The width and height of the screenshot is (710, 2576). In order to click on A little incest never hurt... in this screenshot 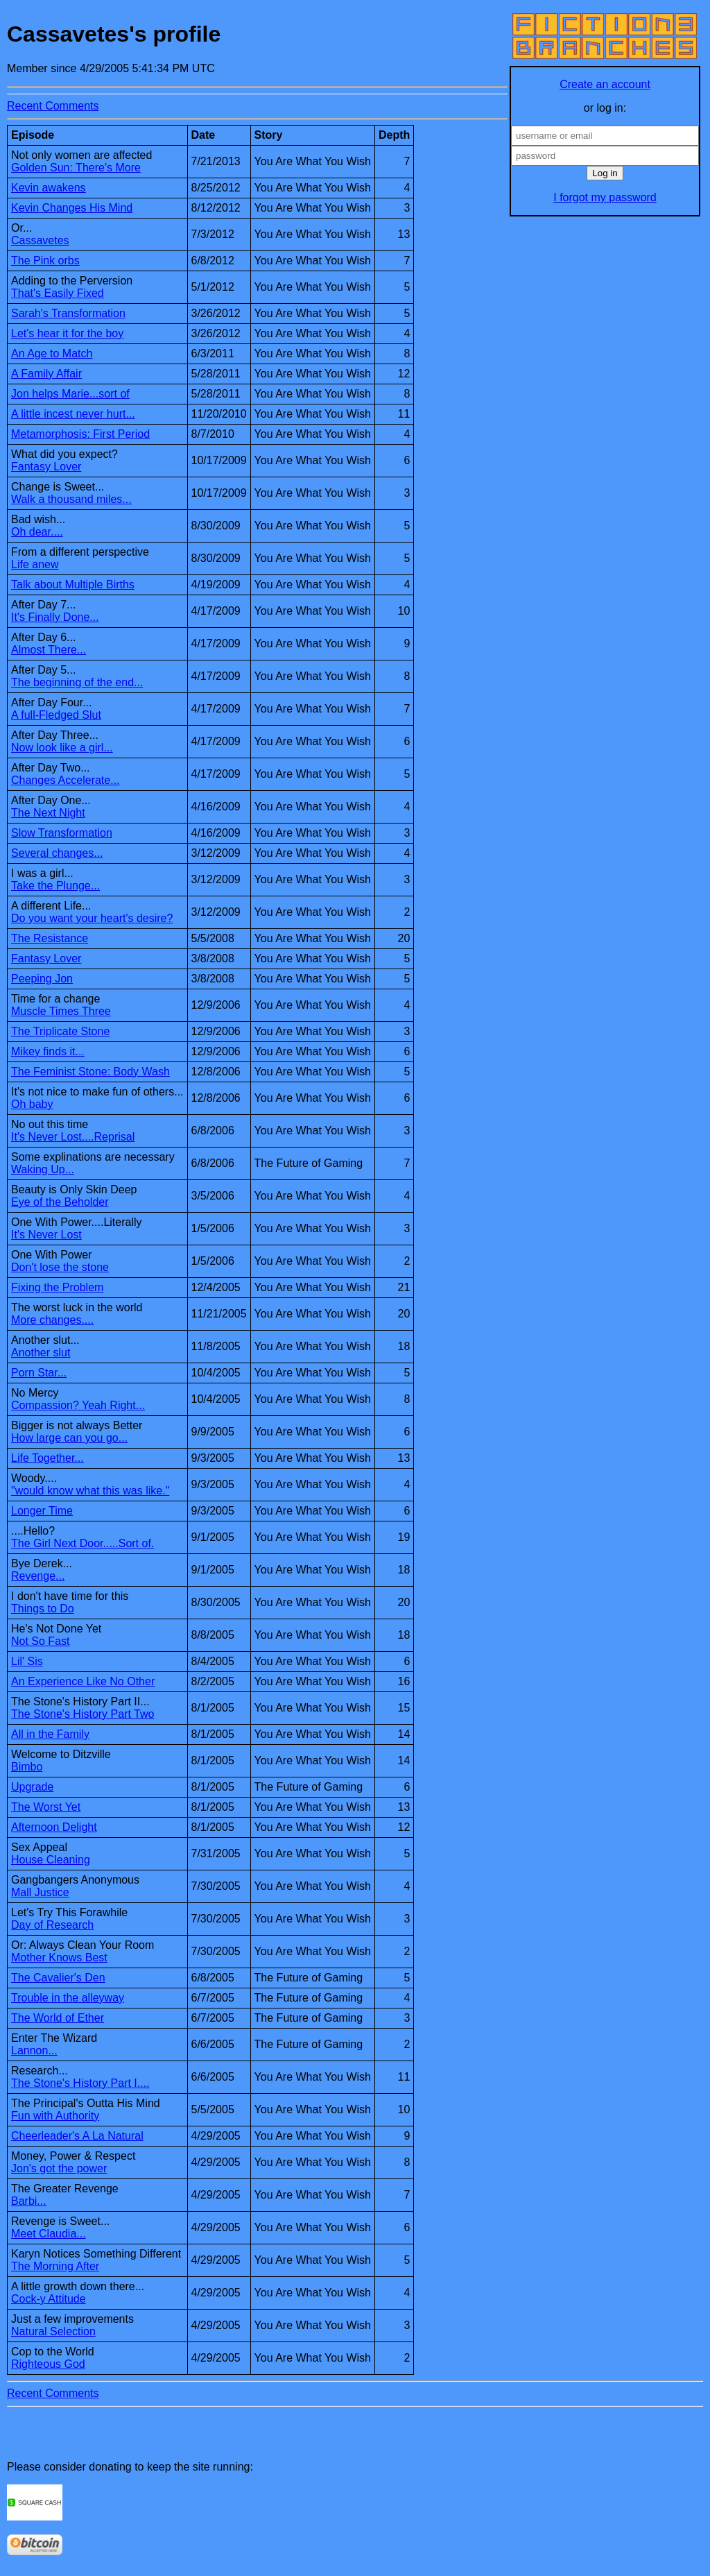, I will do `click(73, 414)`.